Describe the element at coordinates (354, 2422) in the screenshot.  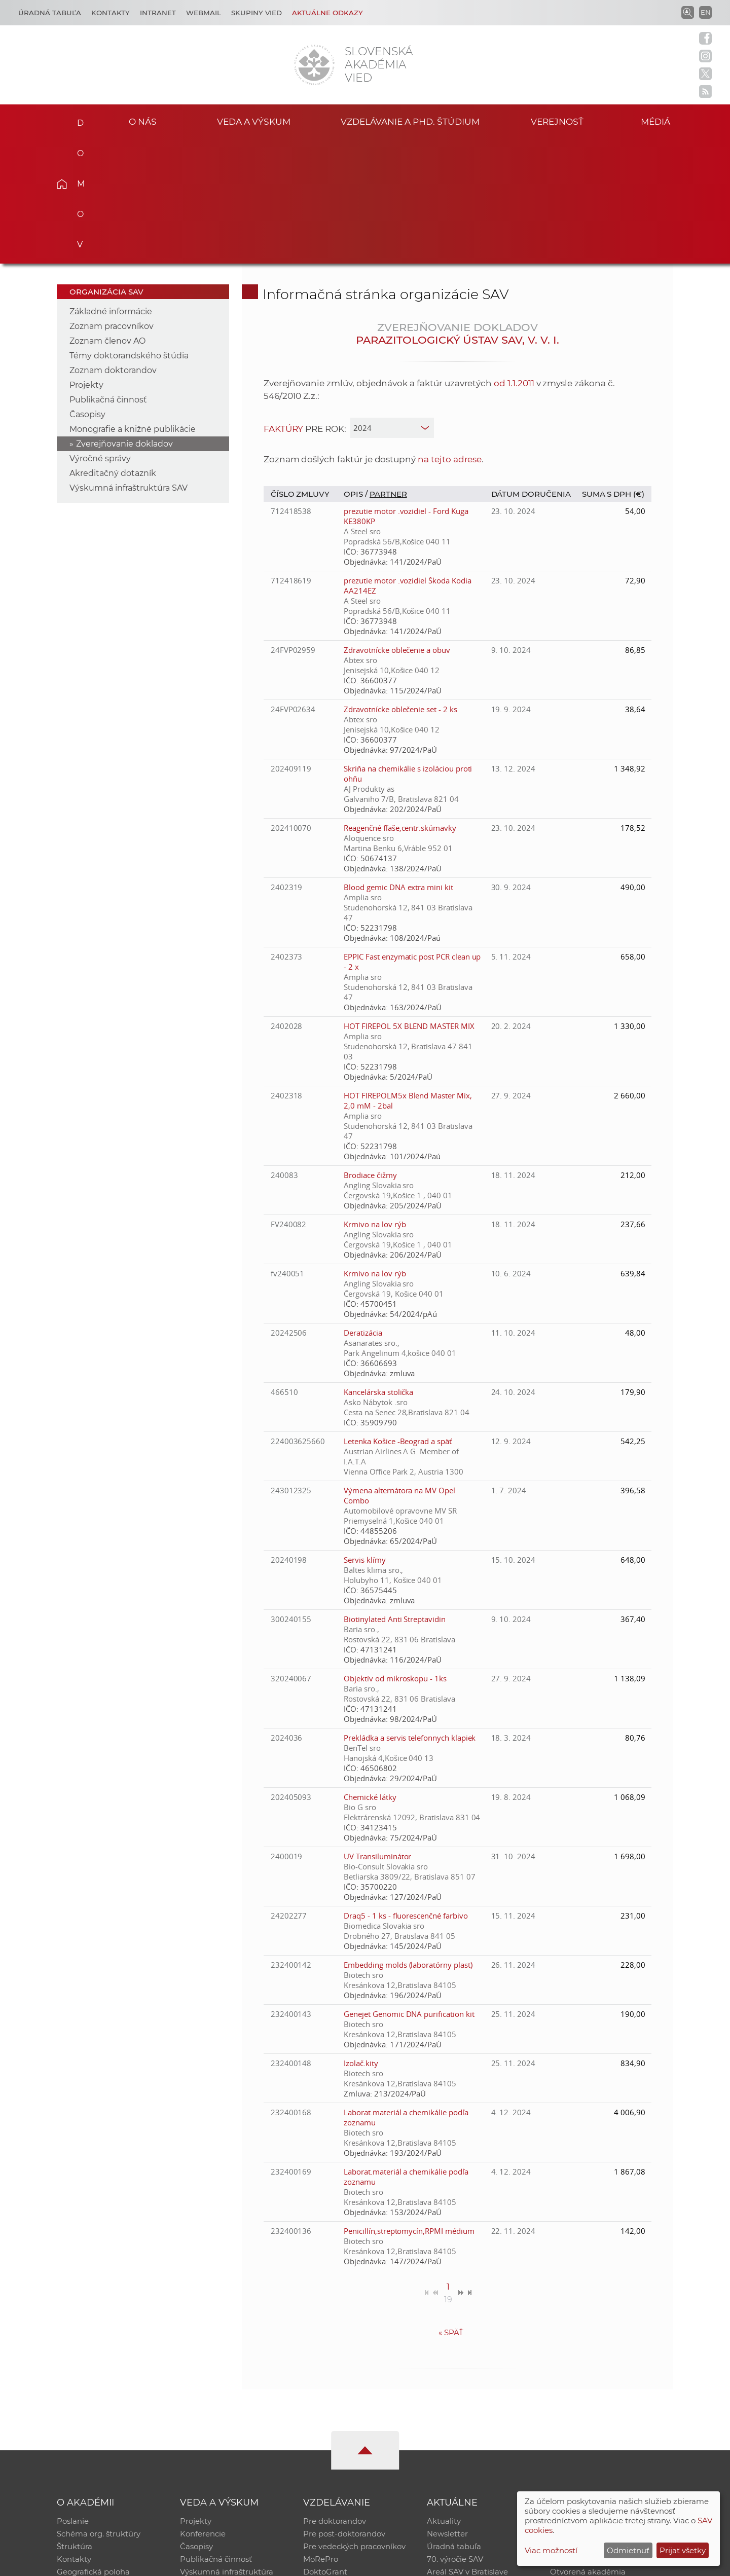
I see `Pre vedeckých pracovníkov` at that location.